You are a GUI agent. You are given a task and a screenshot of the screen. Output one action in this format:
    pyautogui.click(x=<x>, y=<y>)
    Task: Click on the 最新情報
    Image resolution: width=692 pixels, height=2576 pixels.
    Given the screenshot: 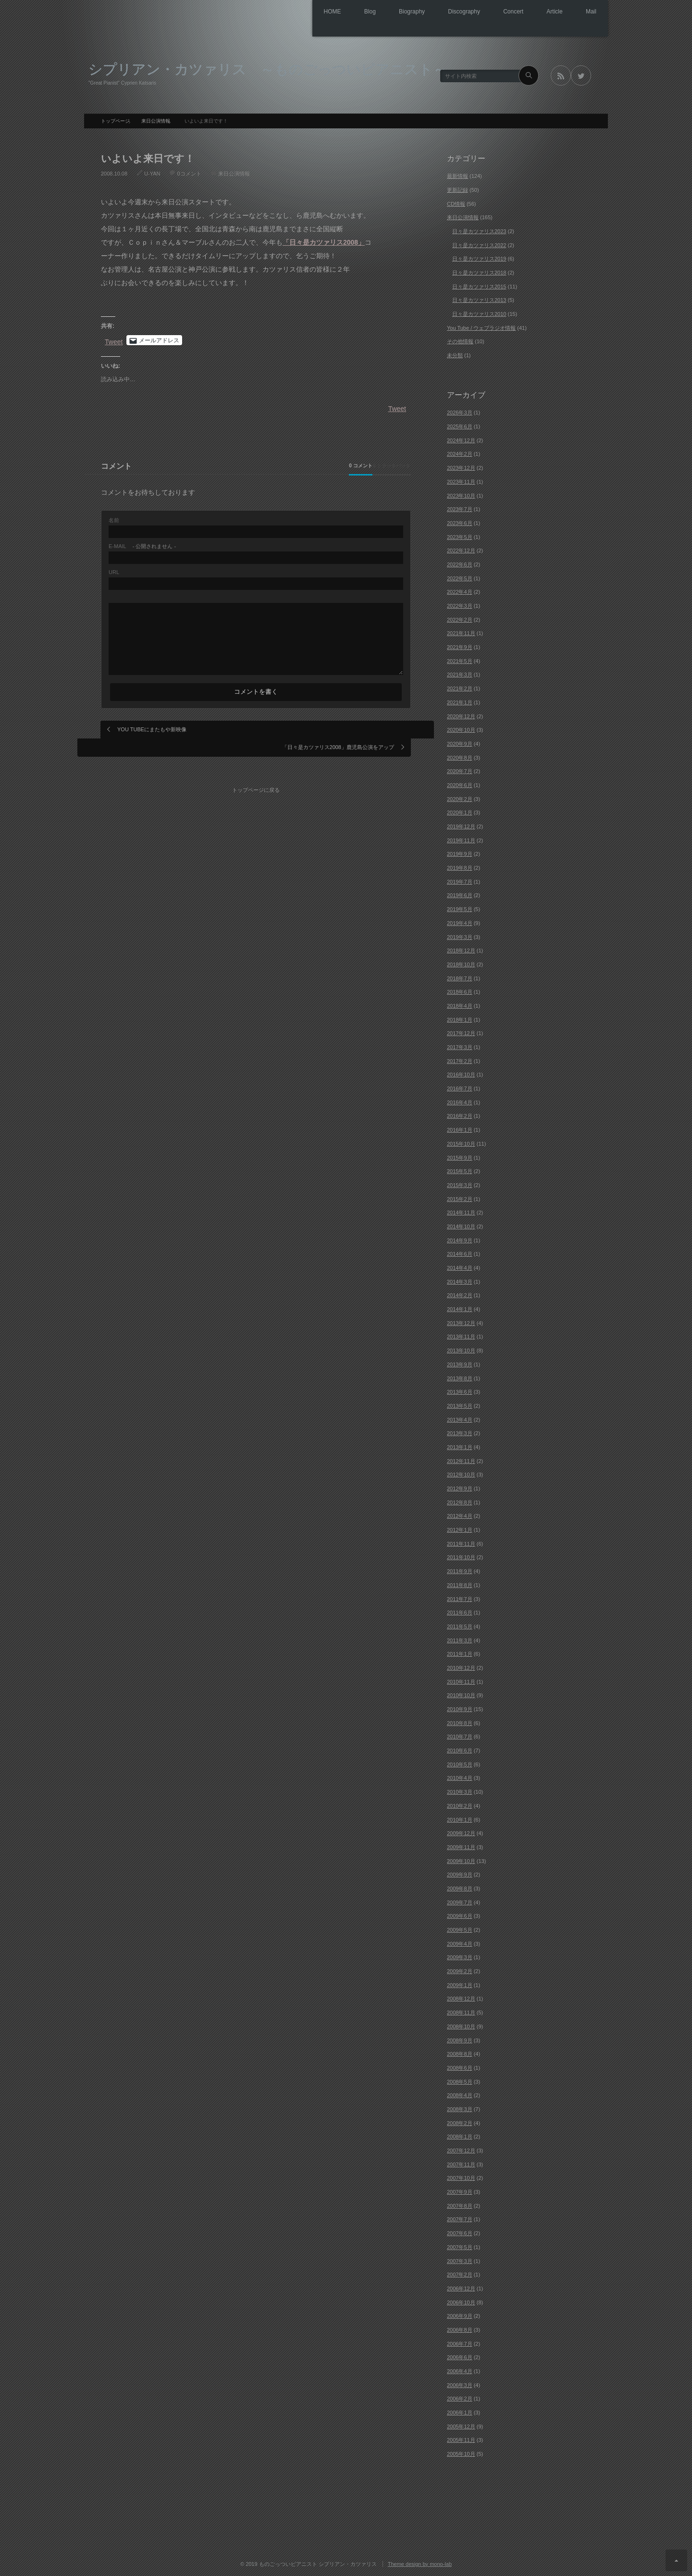 What is the action you would take?
    pyautogui.click(x=457, y=173)
    